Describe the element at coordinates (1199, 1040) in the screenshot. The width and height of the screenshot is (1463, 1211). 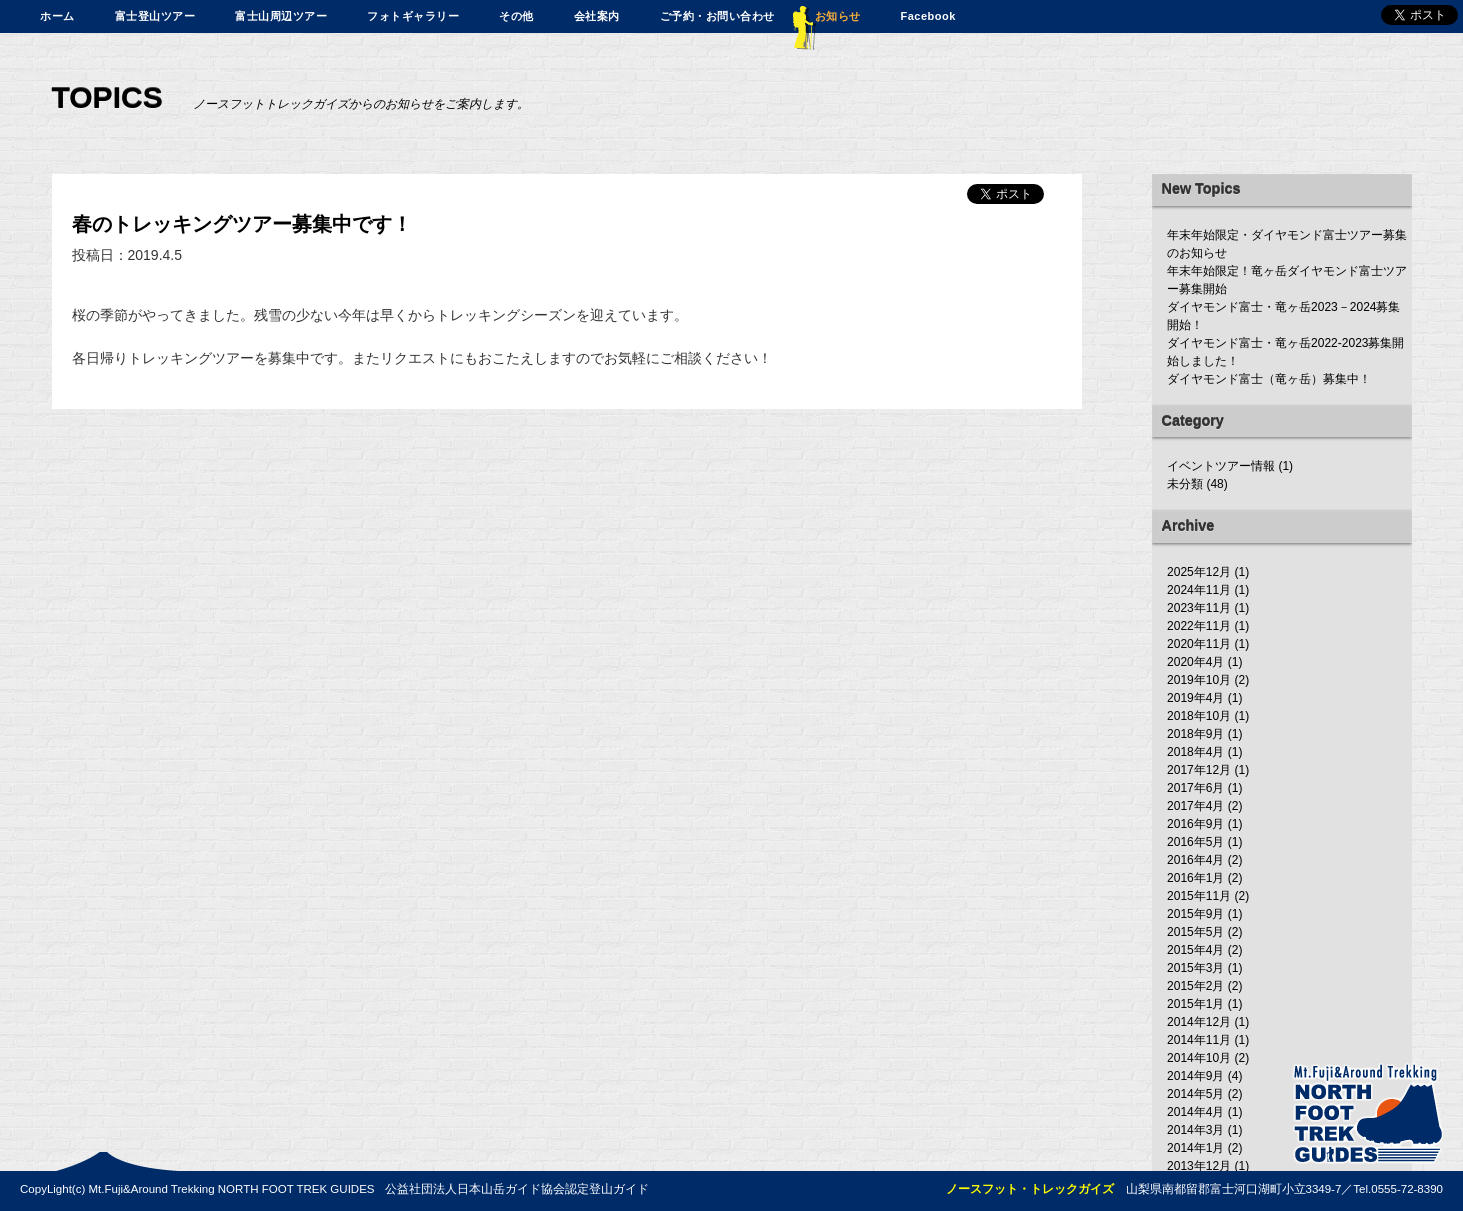
I see `2014年11月` at that location.